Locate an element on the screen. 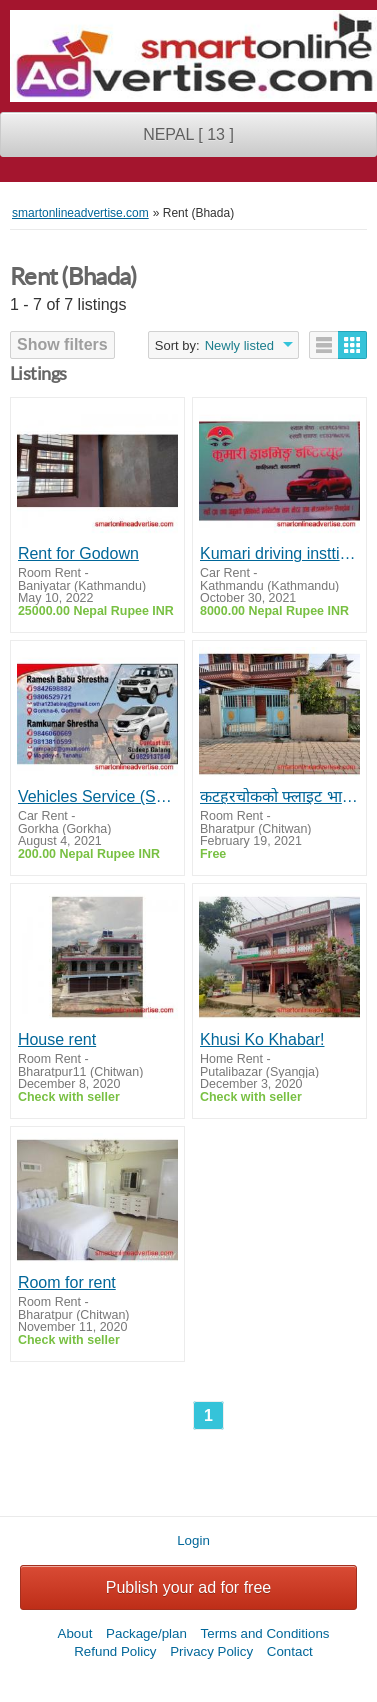  कटहरचोकको फ्लाइट भाडामा । is located at coordinates (279, 796).